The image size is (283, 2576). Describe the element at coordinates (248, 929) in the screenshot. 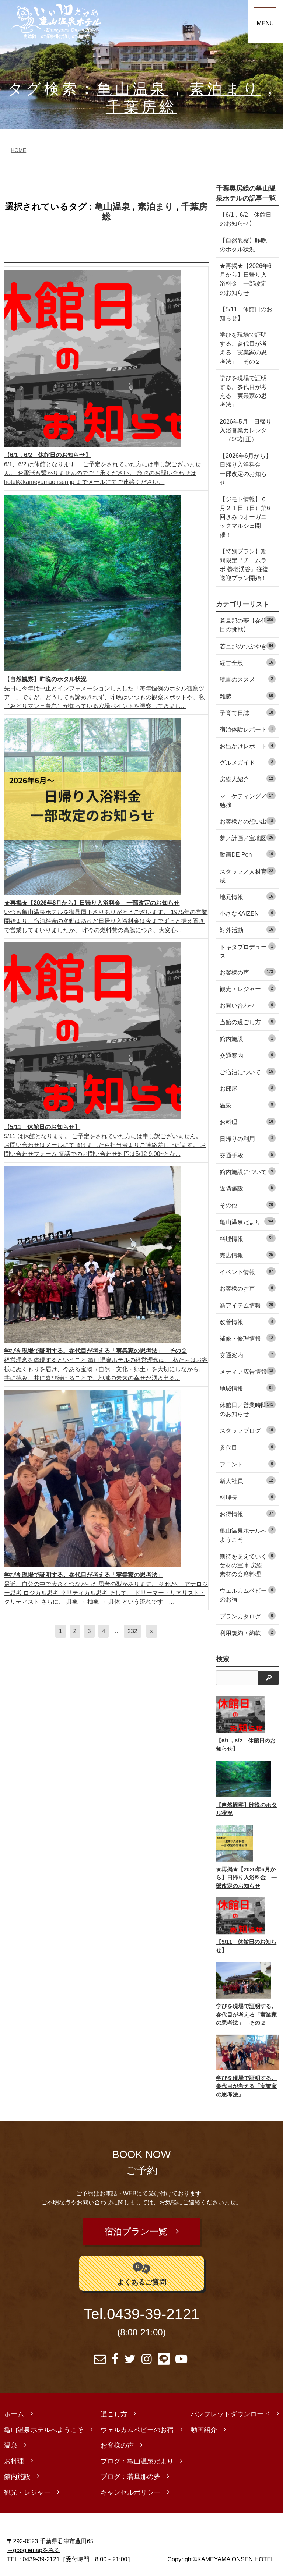

I see `対外活動` at that location.